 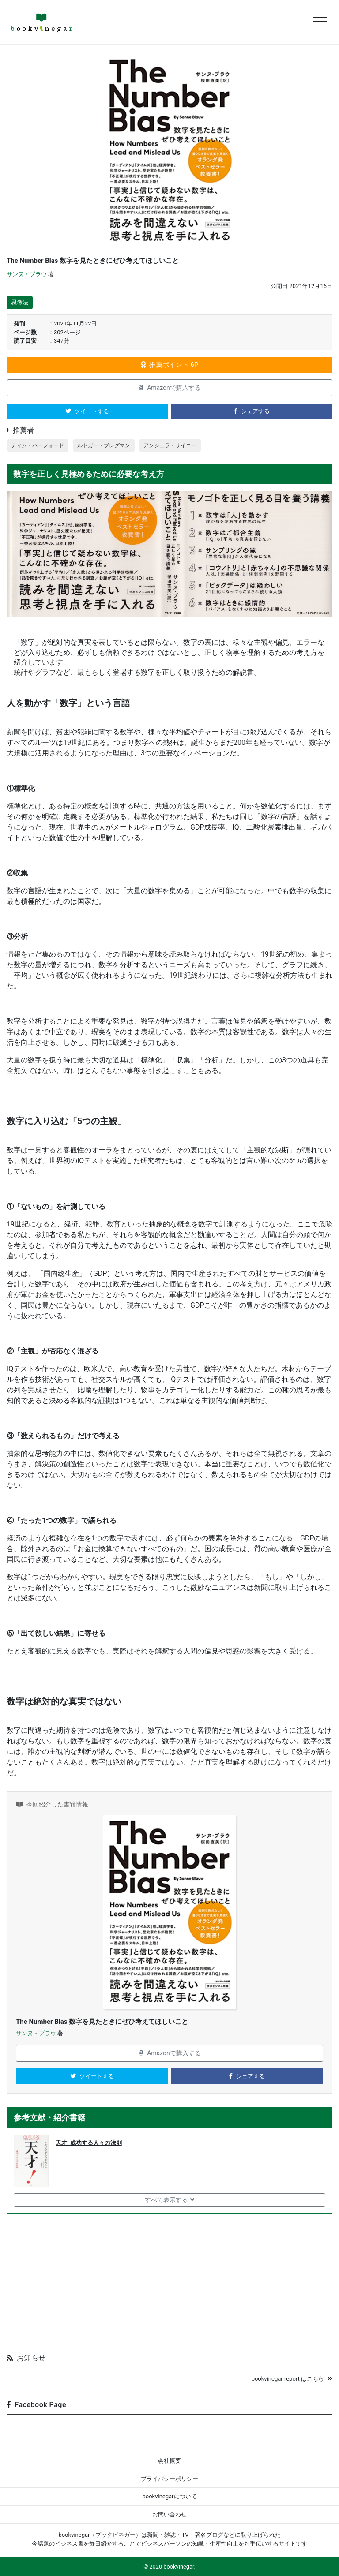 What do you see at coordinates (37, 445) in the screenshot?
I see `ティム・ハーフォード` at bounding box center [37, 445].